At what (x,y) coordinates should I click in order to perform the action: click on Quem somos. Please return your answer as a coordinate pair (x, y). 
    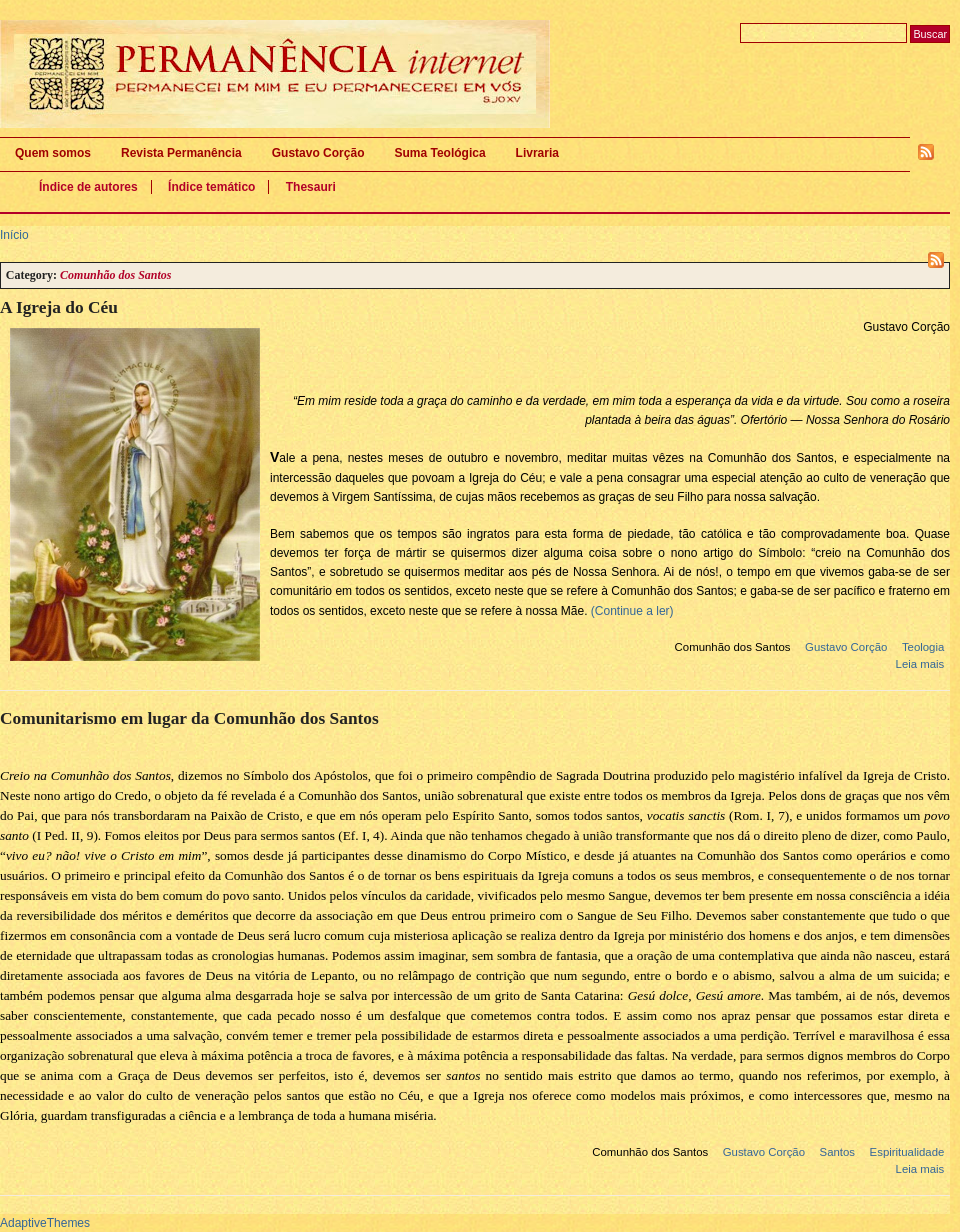
    Looking at the image, I should click on (53, 153).